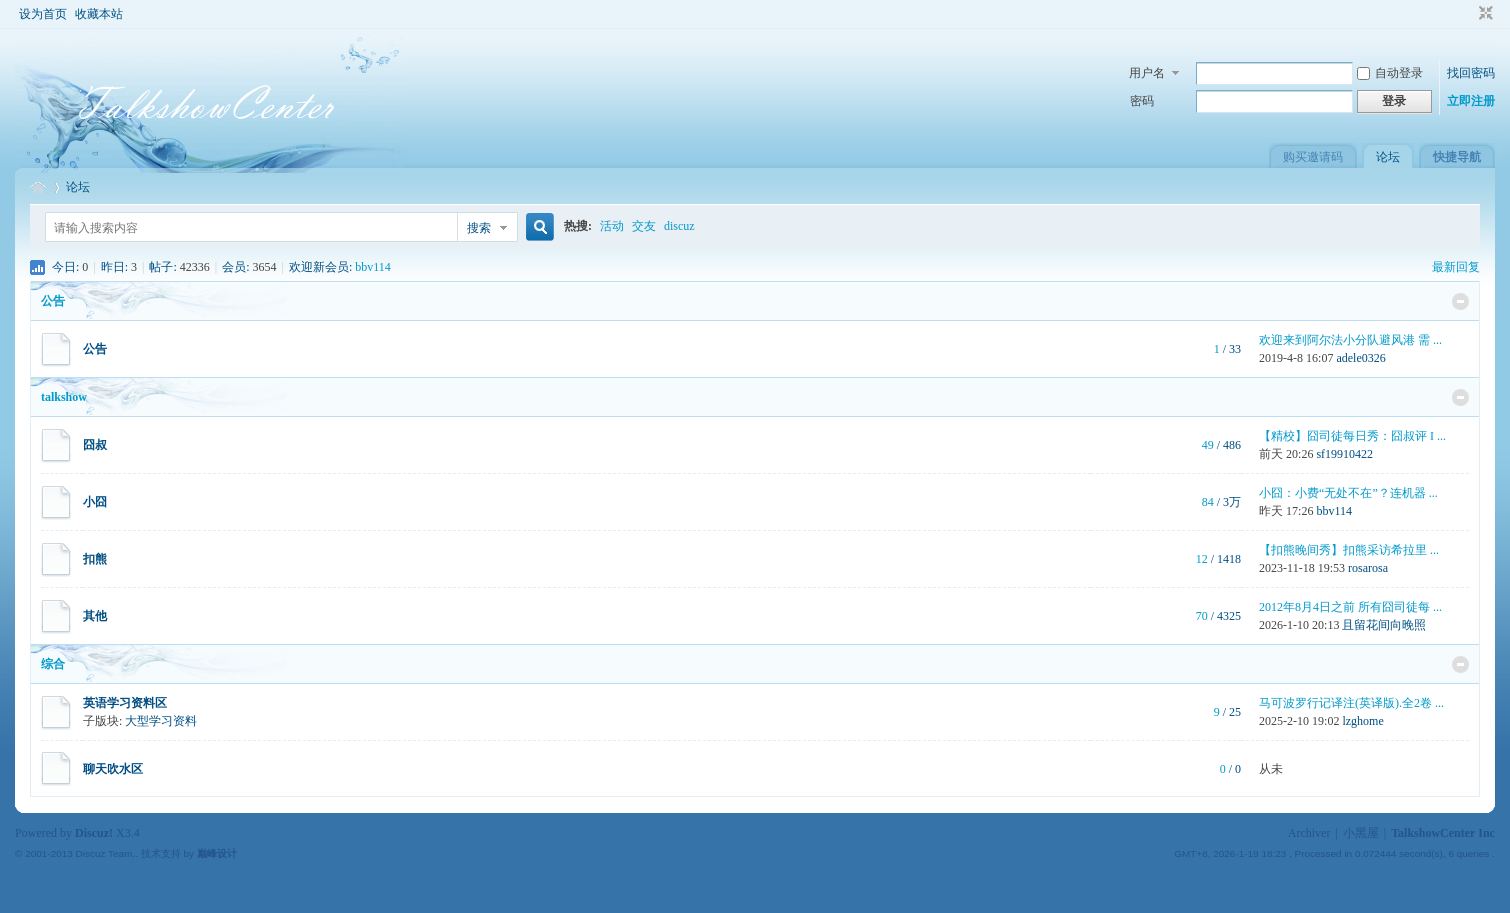  What do you see at coordinates (1471, 73) in the screenshot?
I see `找回密码` at bounding box center [1471, 73].